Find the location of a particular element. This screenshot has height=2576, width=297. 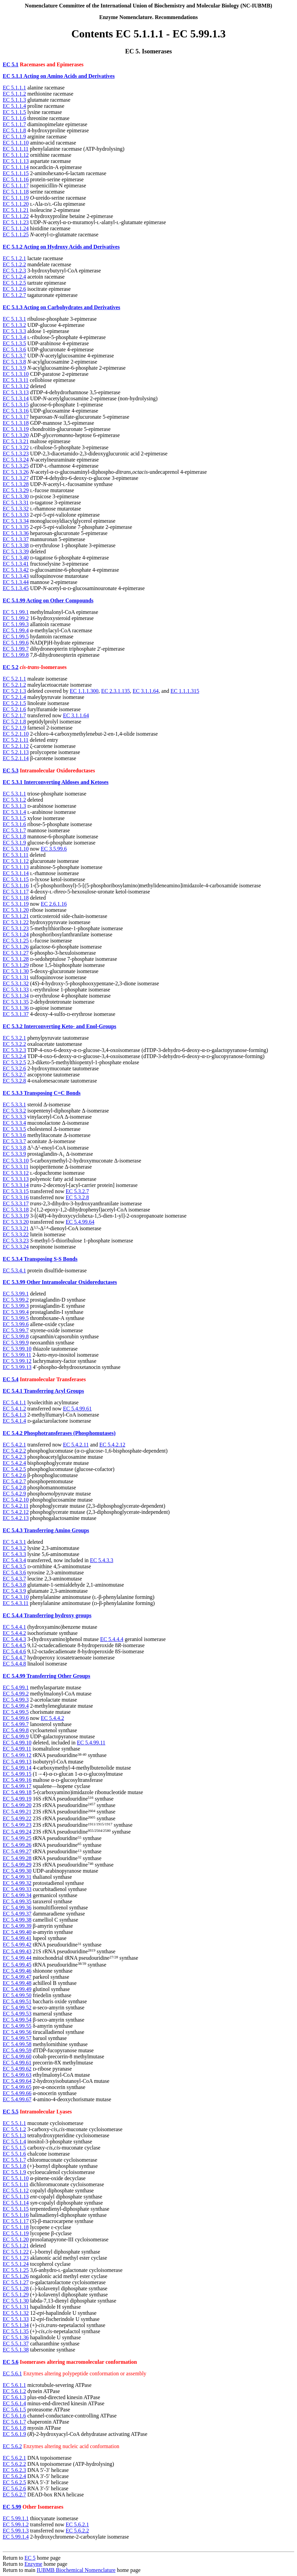

EC 1.1.1.315 is located at coordinates (185, 691).